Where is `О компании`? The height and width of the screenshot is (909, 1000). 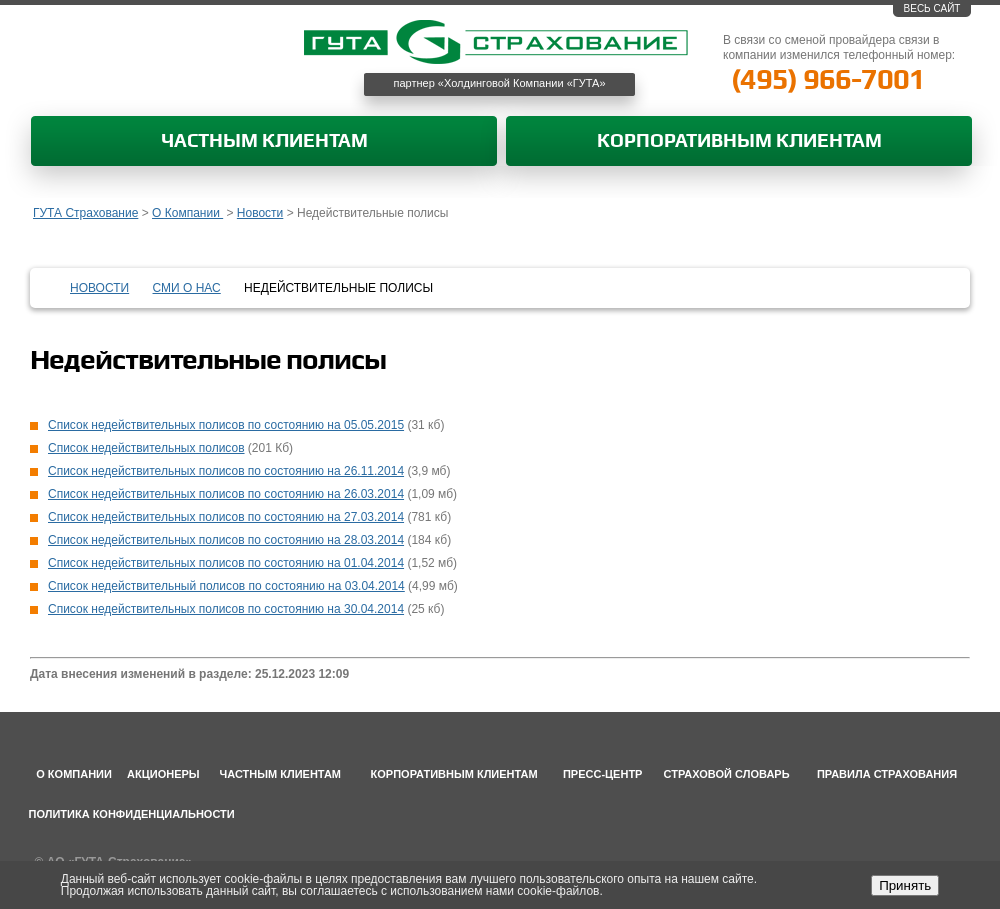
О компании is located at coordinates (74, 774).